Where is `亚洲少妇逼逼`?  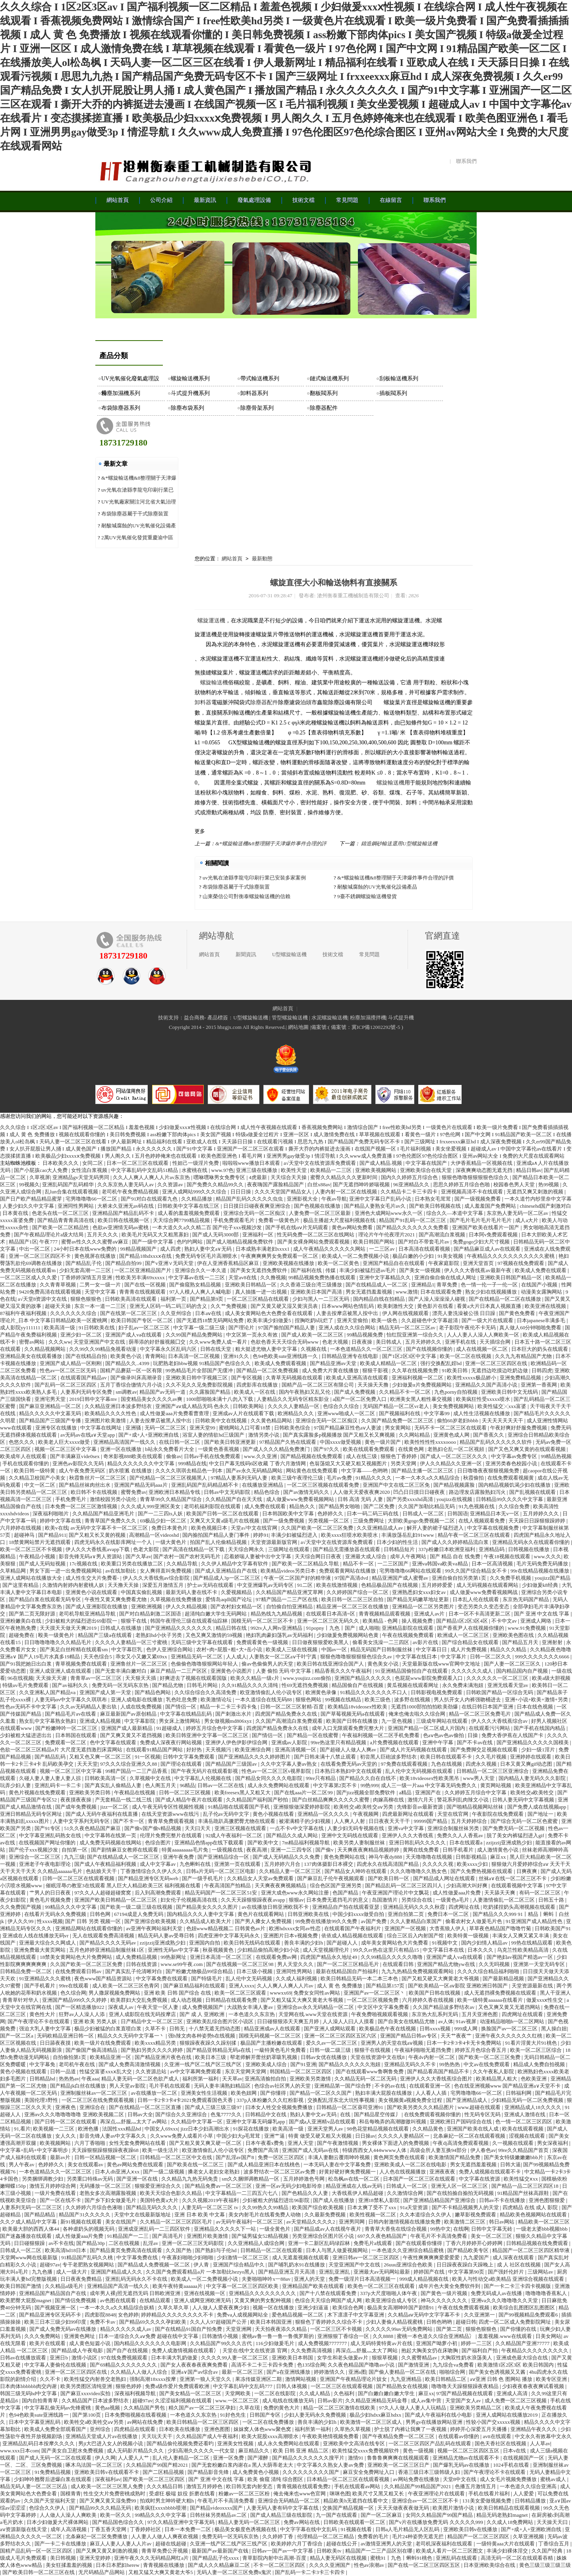
亚洲少妇逼逼 is located at coordinates (314, 2308).